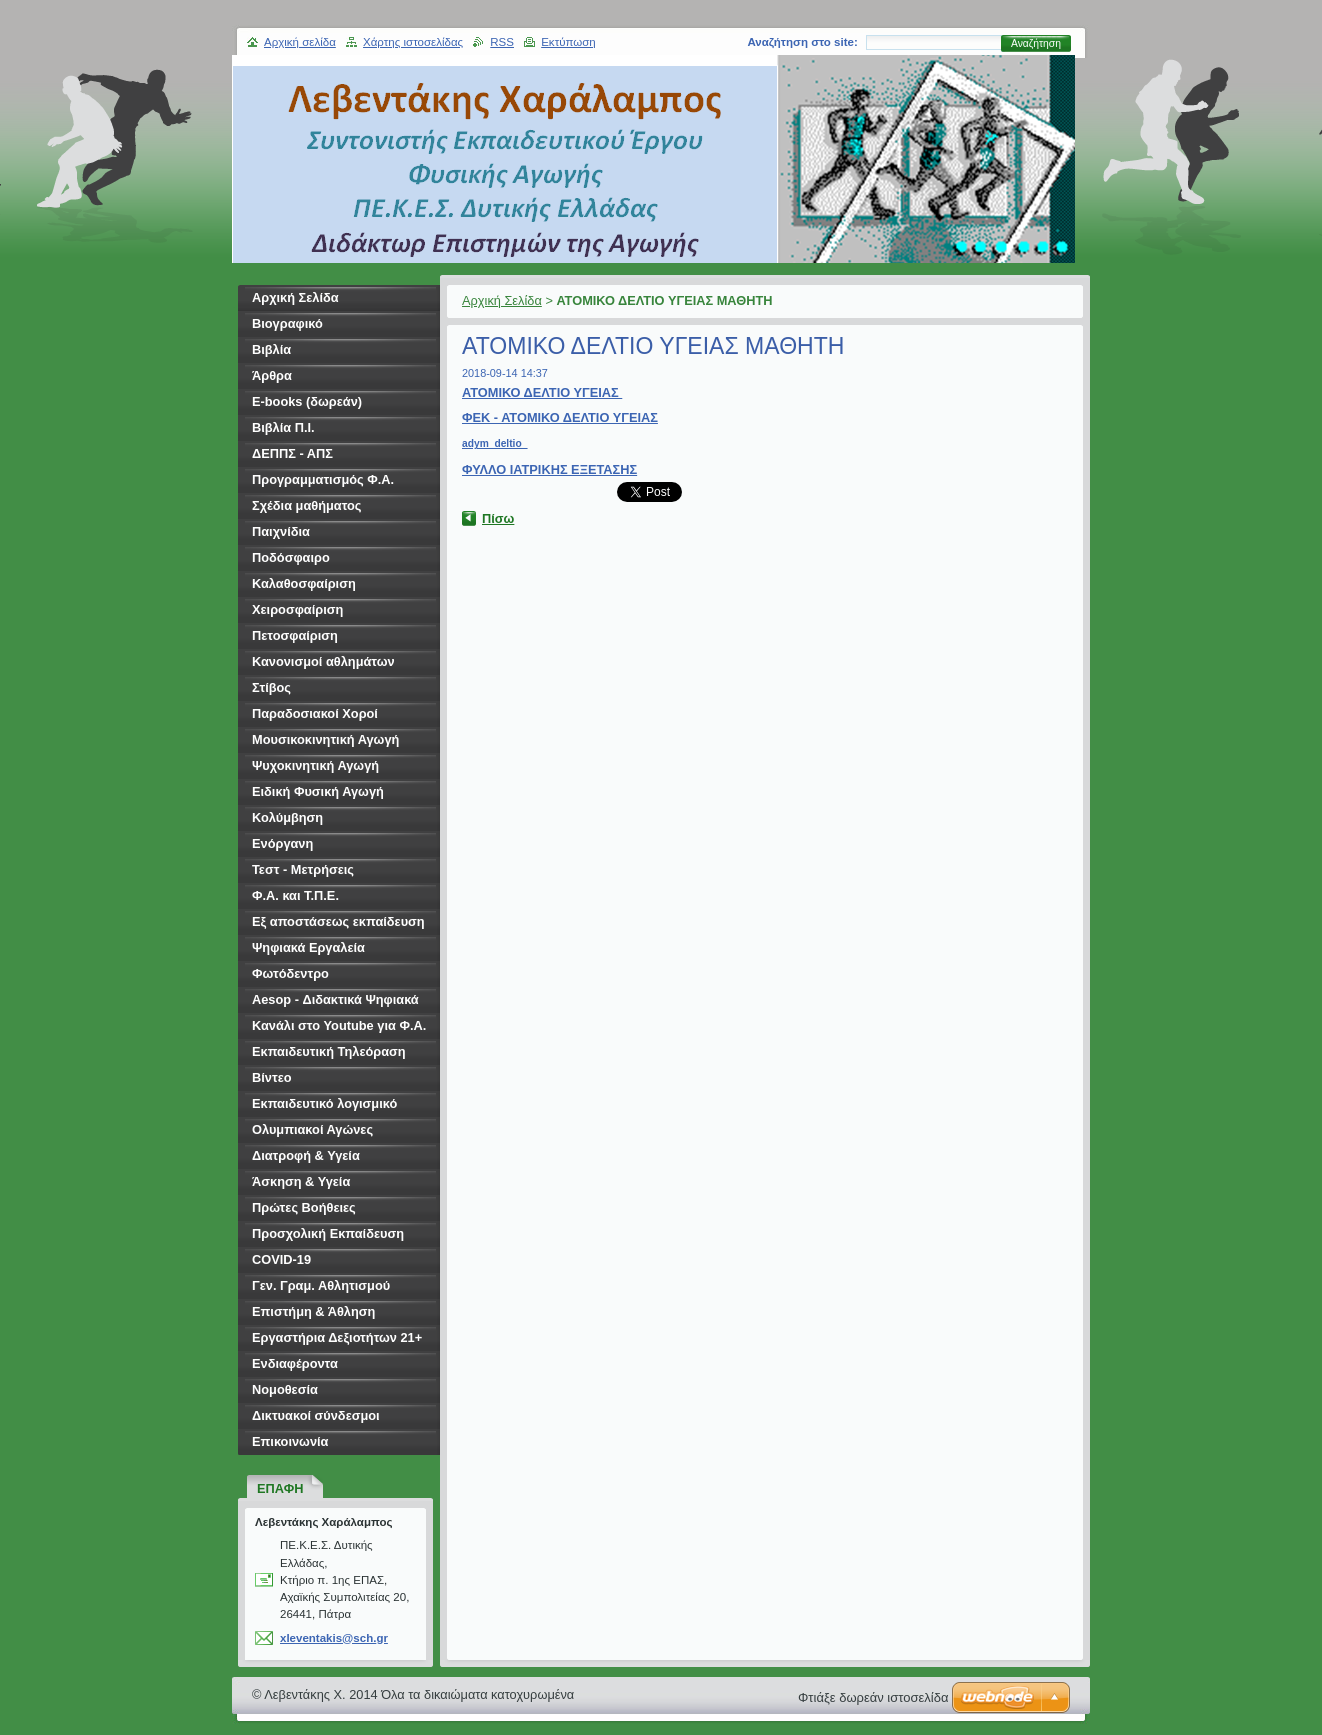 The height and width of the screenshot is (1735, 1322). I want to click on Ενόργανη, so click(282, 843).